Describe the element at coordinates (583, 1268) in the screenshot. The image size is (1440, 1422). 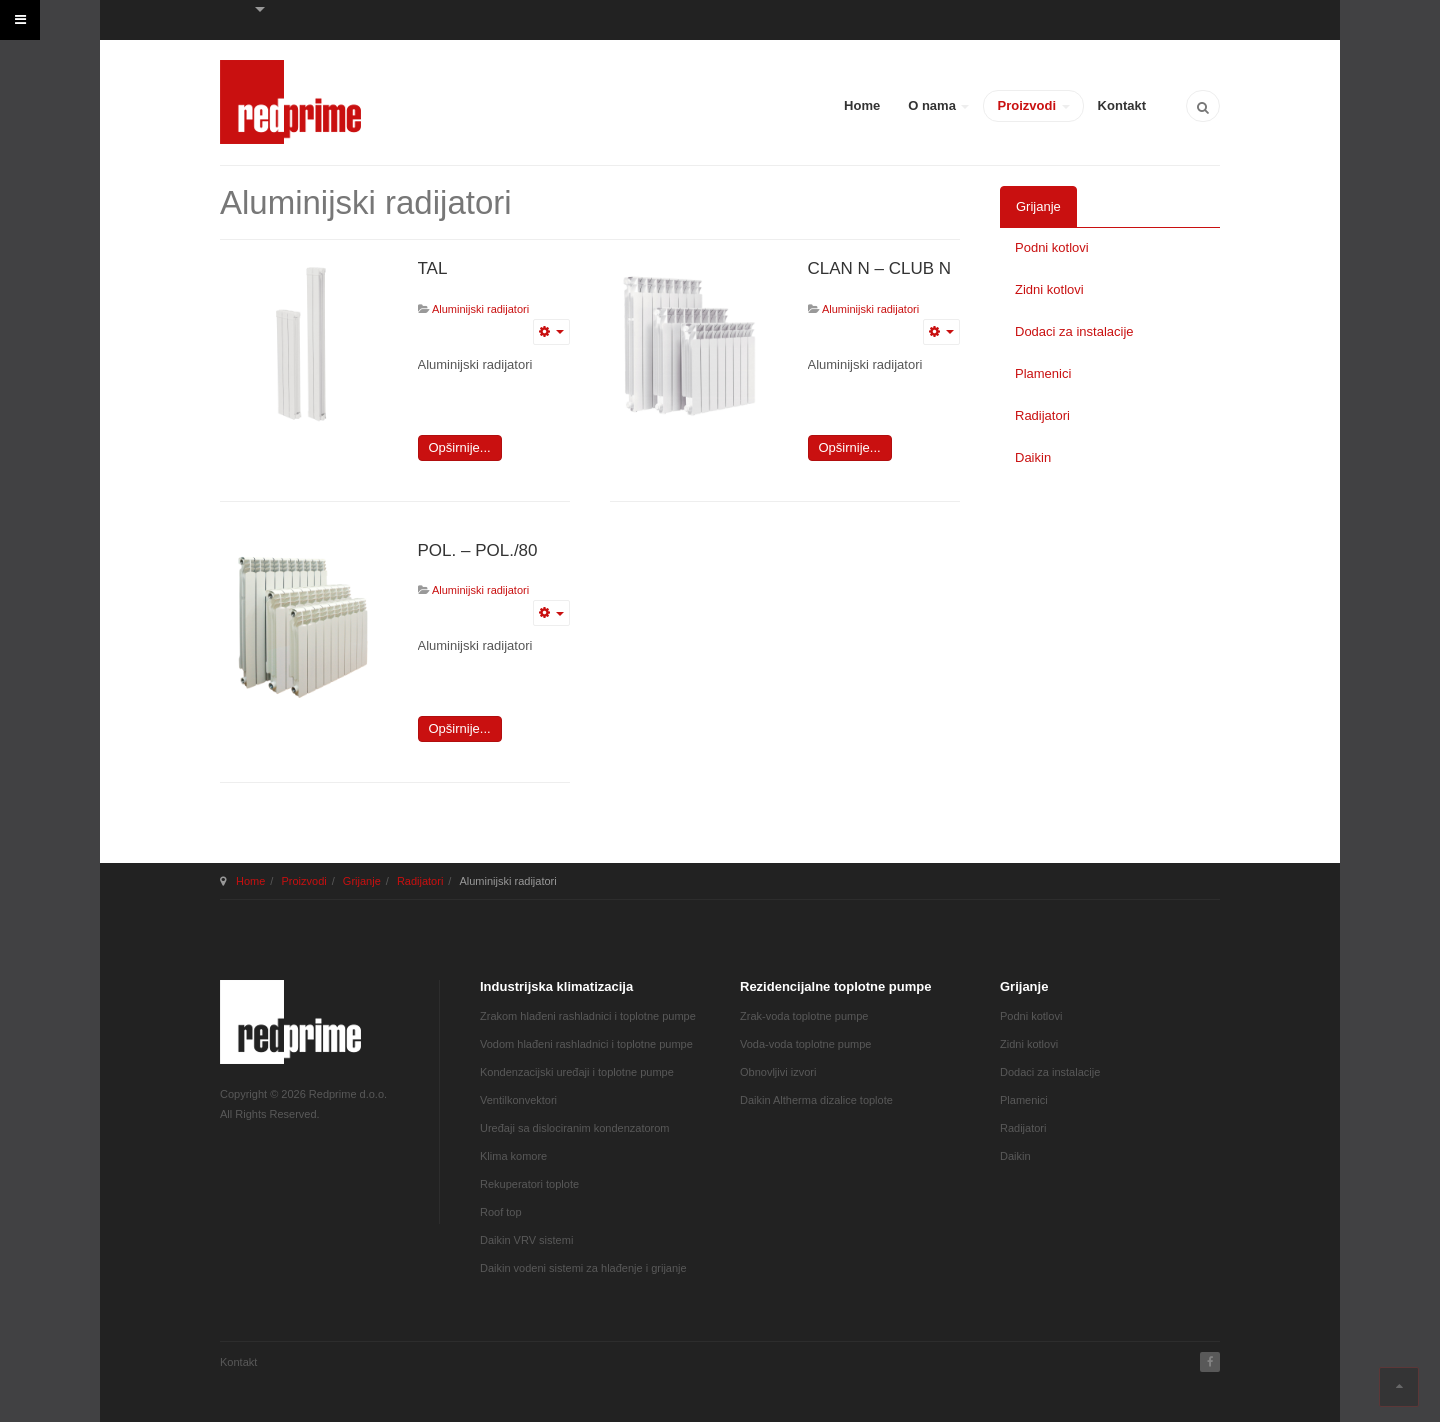
I see `Daikin vodeni sistemi za hlađenje i grijanje` at that location.